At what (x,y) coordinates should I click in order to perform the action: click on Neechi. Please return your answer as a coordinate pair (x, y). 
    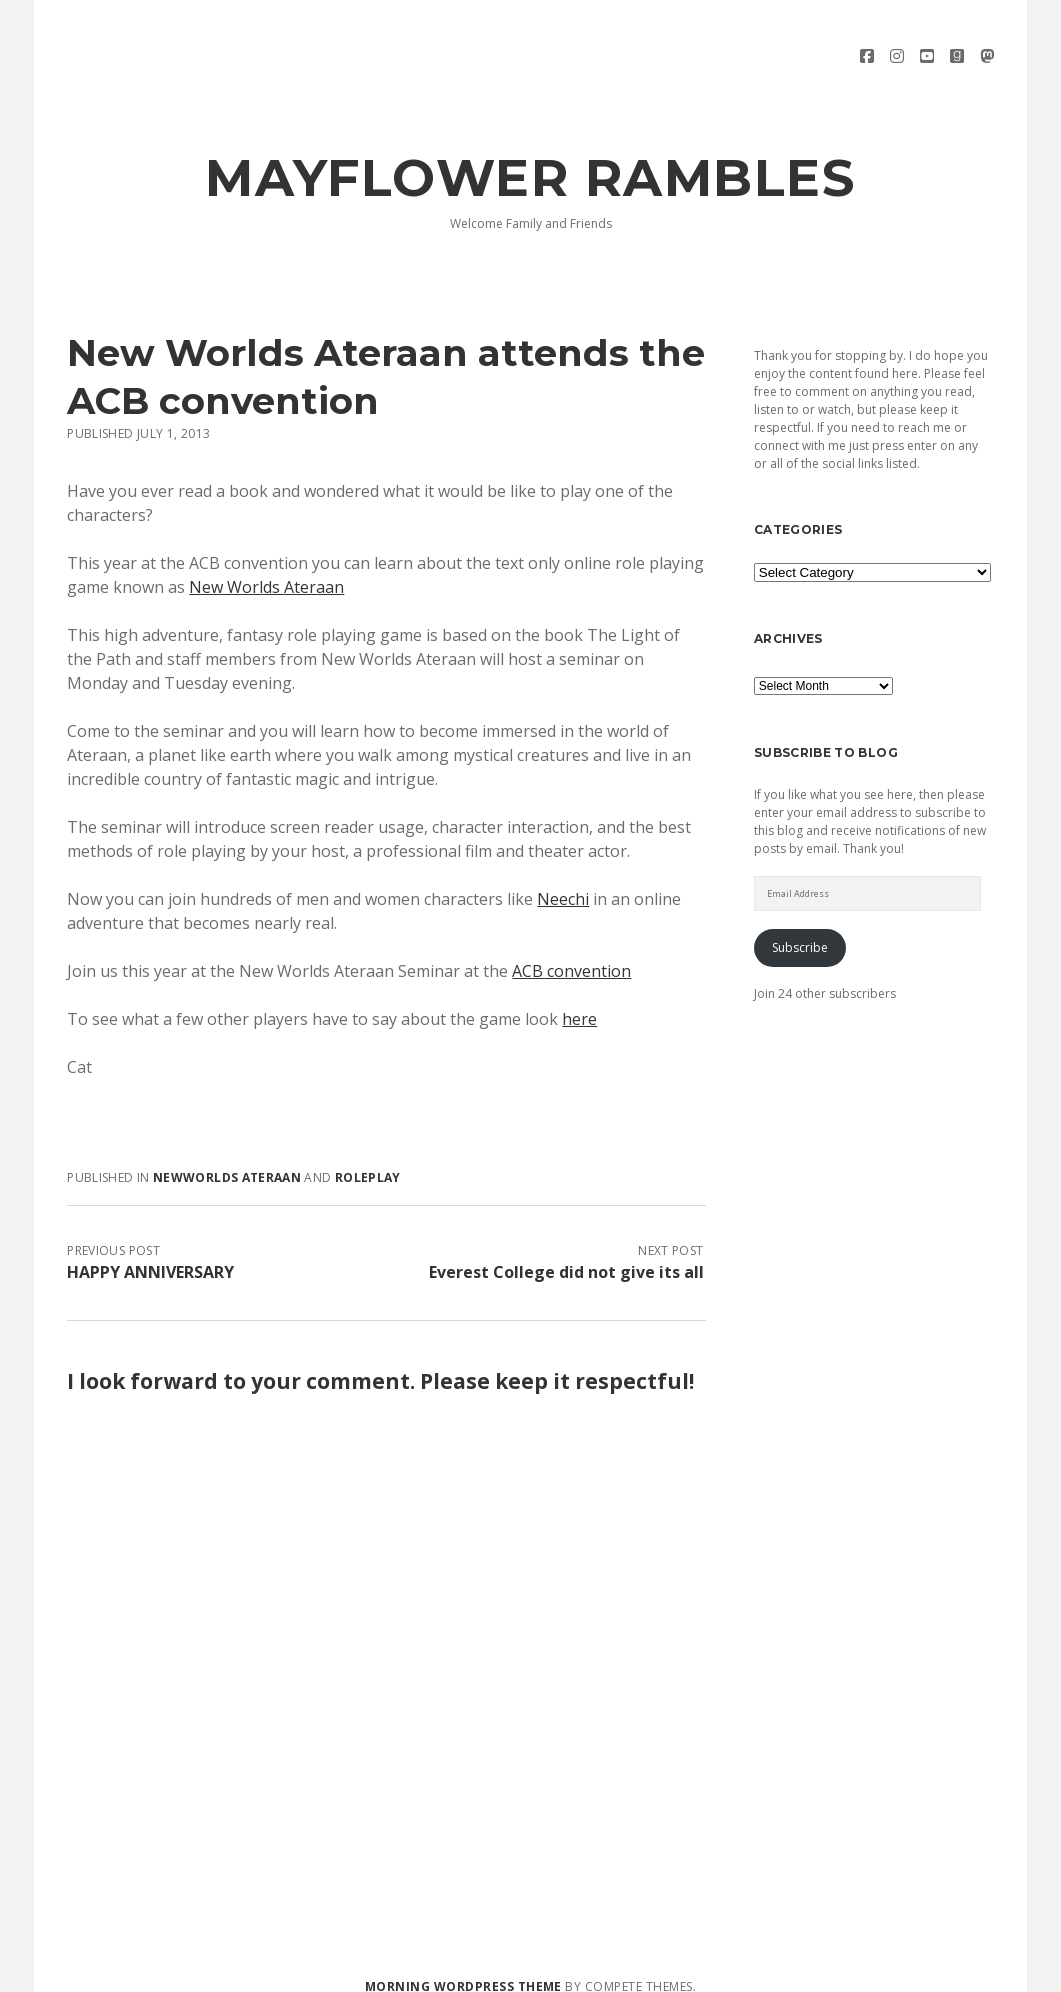
    Looking at the image, I should click on (563, 882).